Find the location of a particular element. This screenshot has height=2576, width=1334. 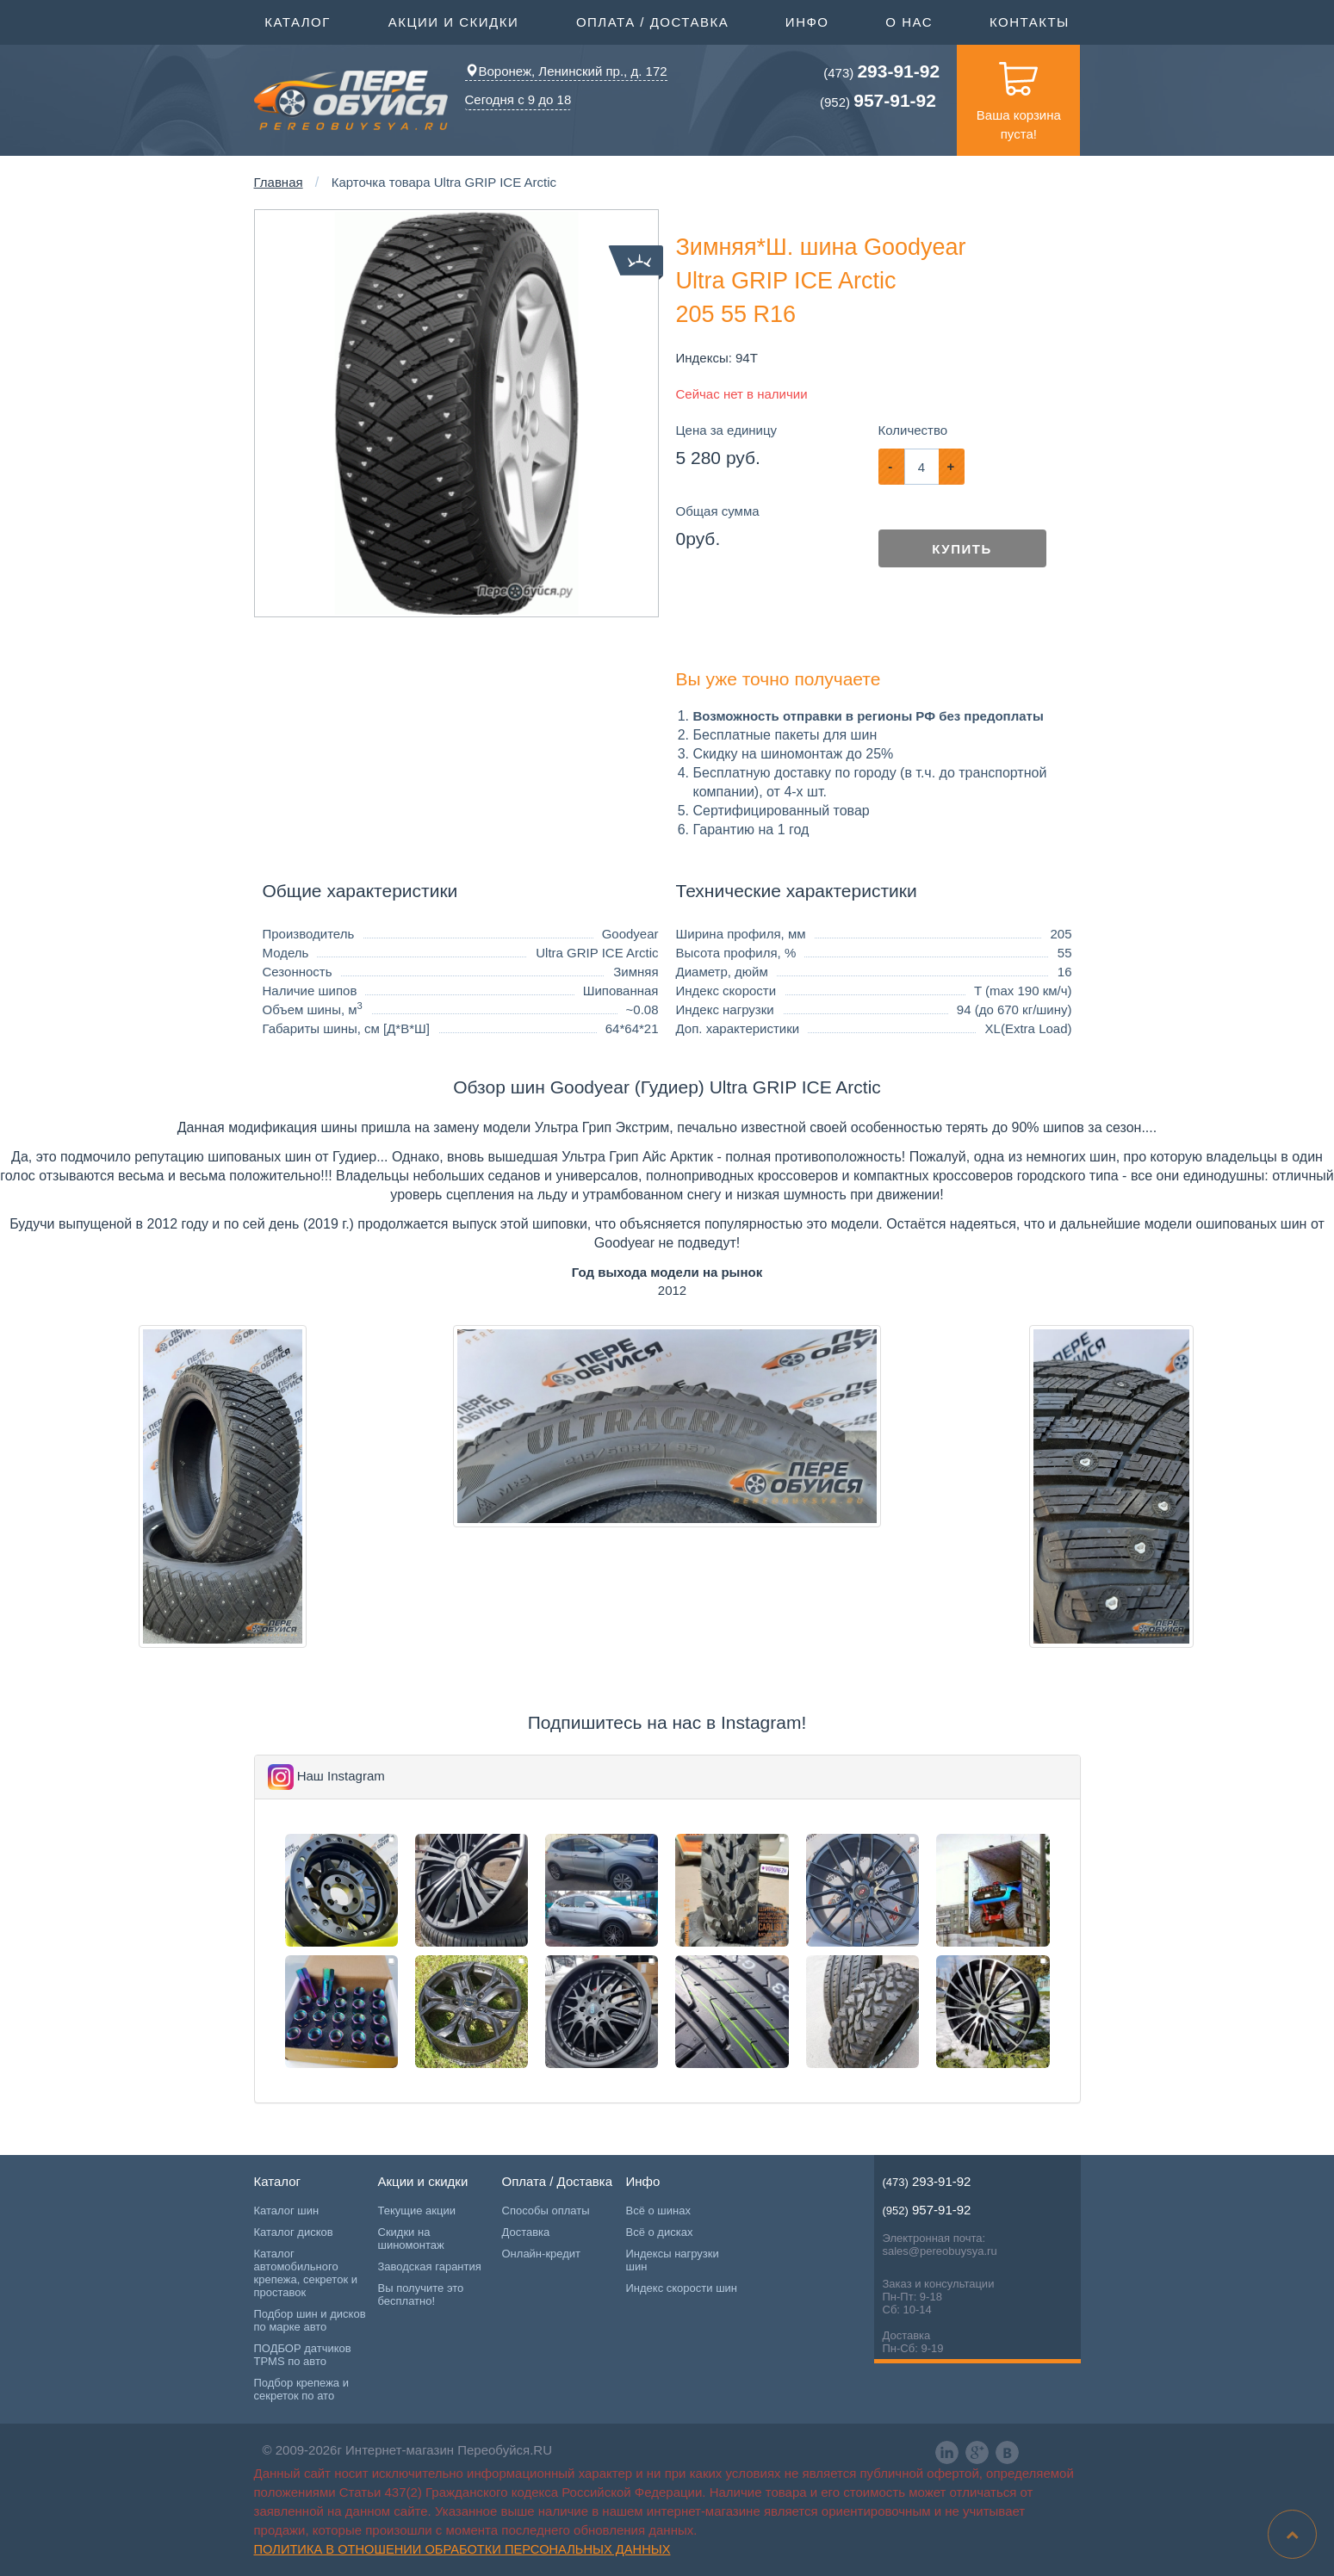

Контакты is located at coordinates (1030, 22).